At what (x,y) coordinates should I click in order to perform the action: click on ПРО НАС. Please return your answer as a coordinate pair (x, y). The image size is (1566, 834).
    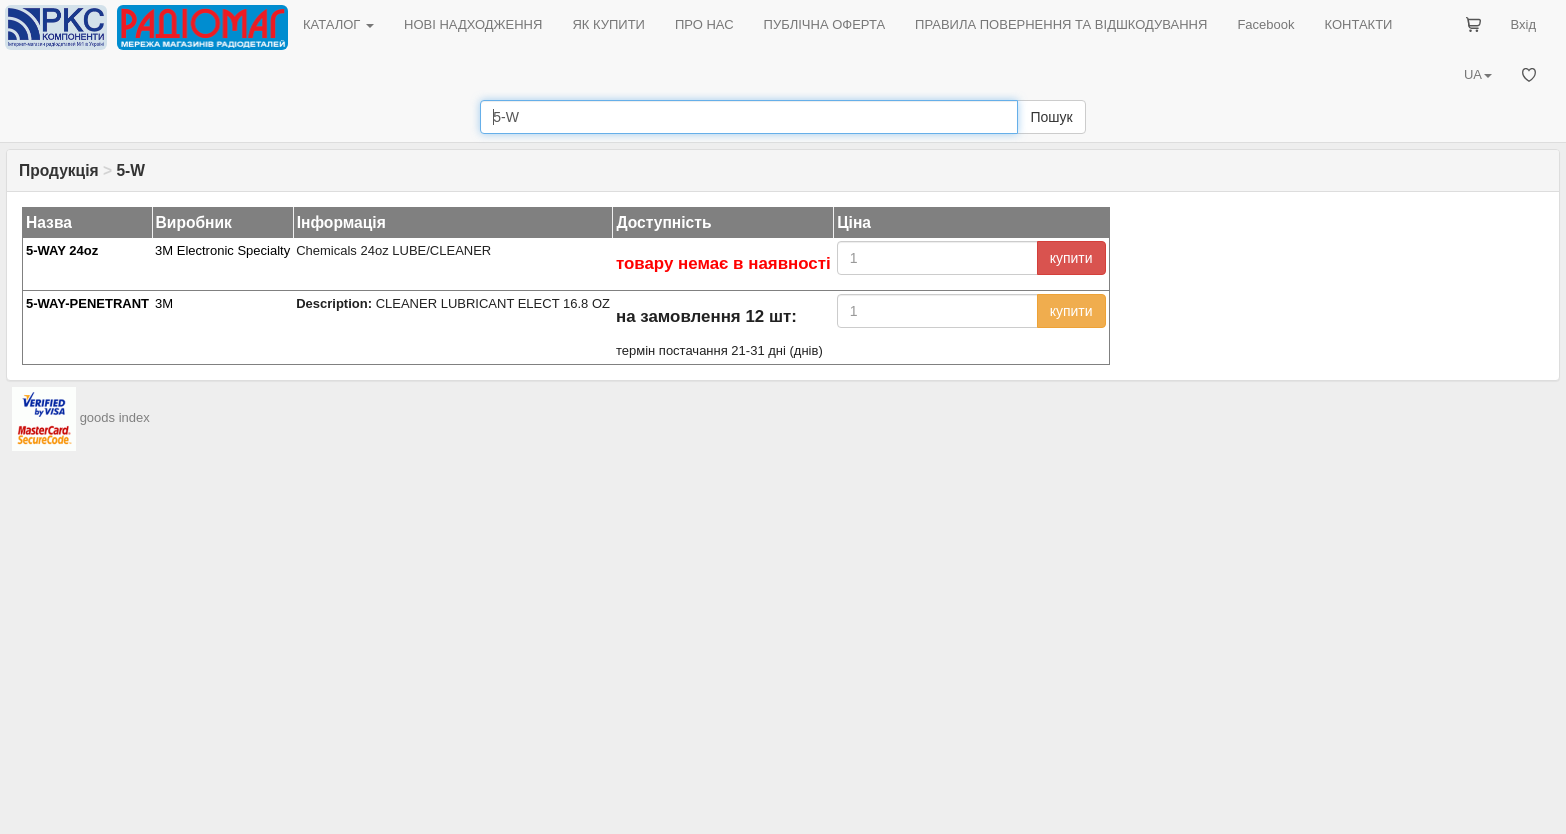
    Looking at the image, I should click on (704, 24).